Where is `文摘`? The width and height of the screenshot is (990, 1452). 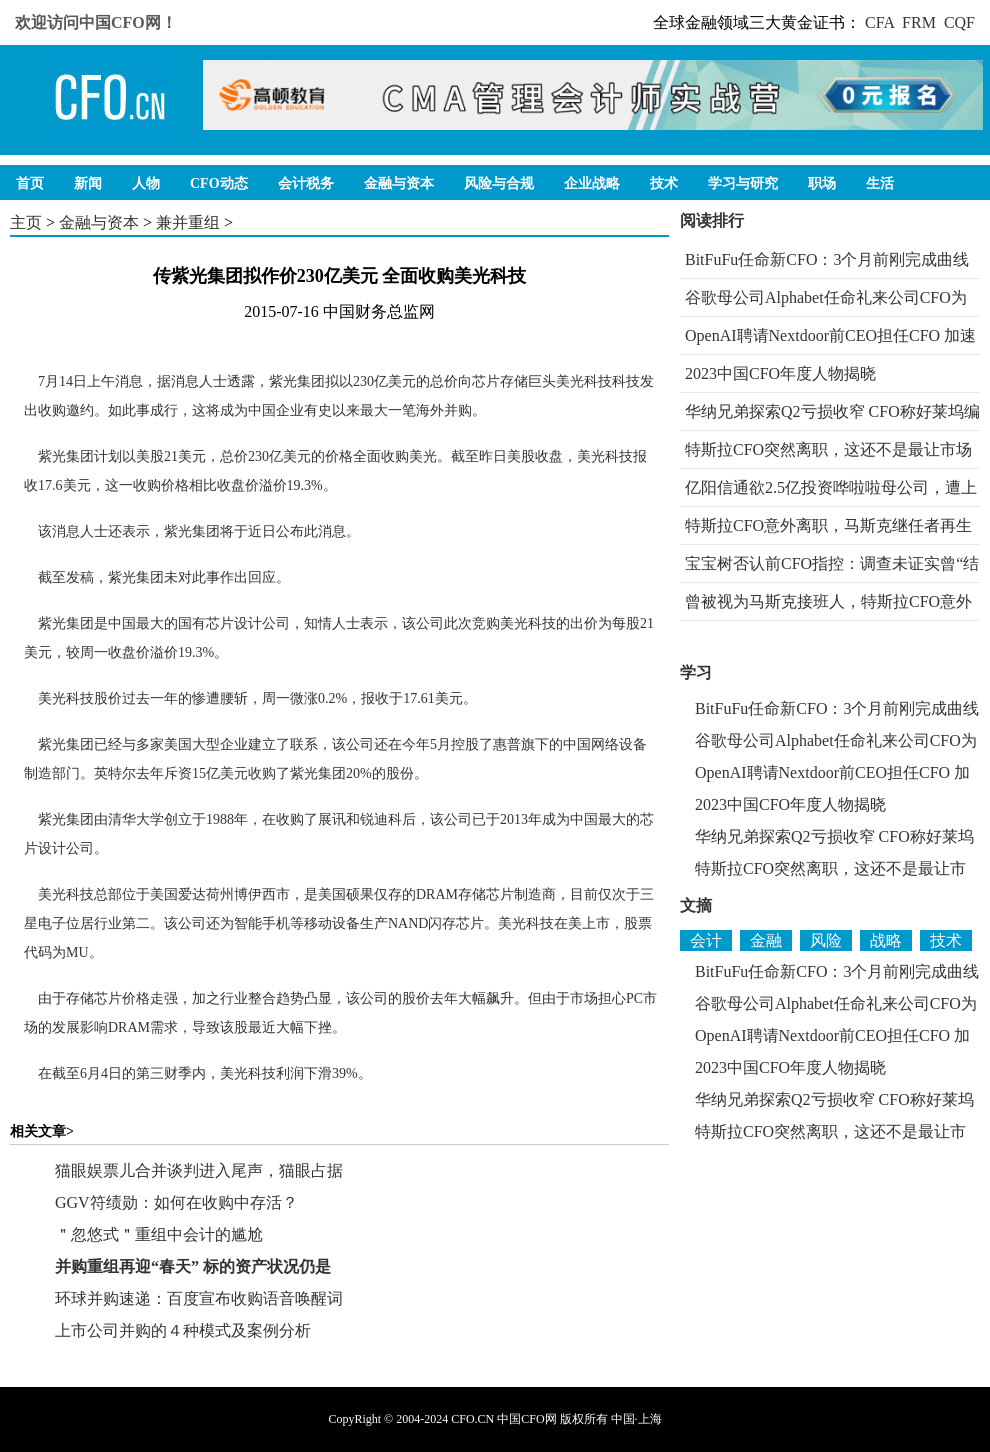 文摘 is located at coordinates (696, 905).